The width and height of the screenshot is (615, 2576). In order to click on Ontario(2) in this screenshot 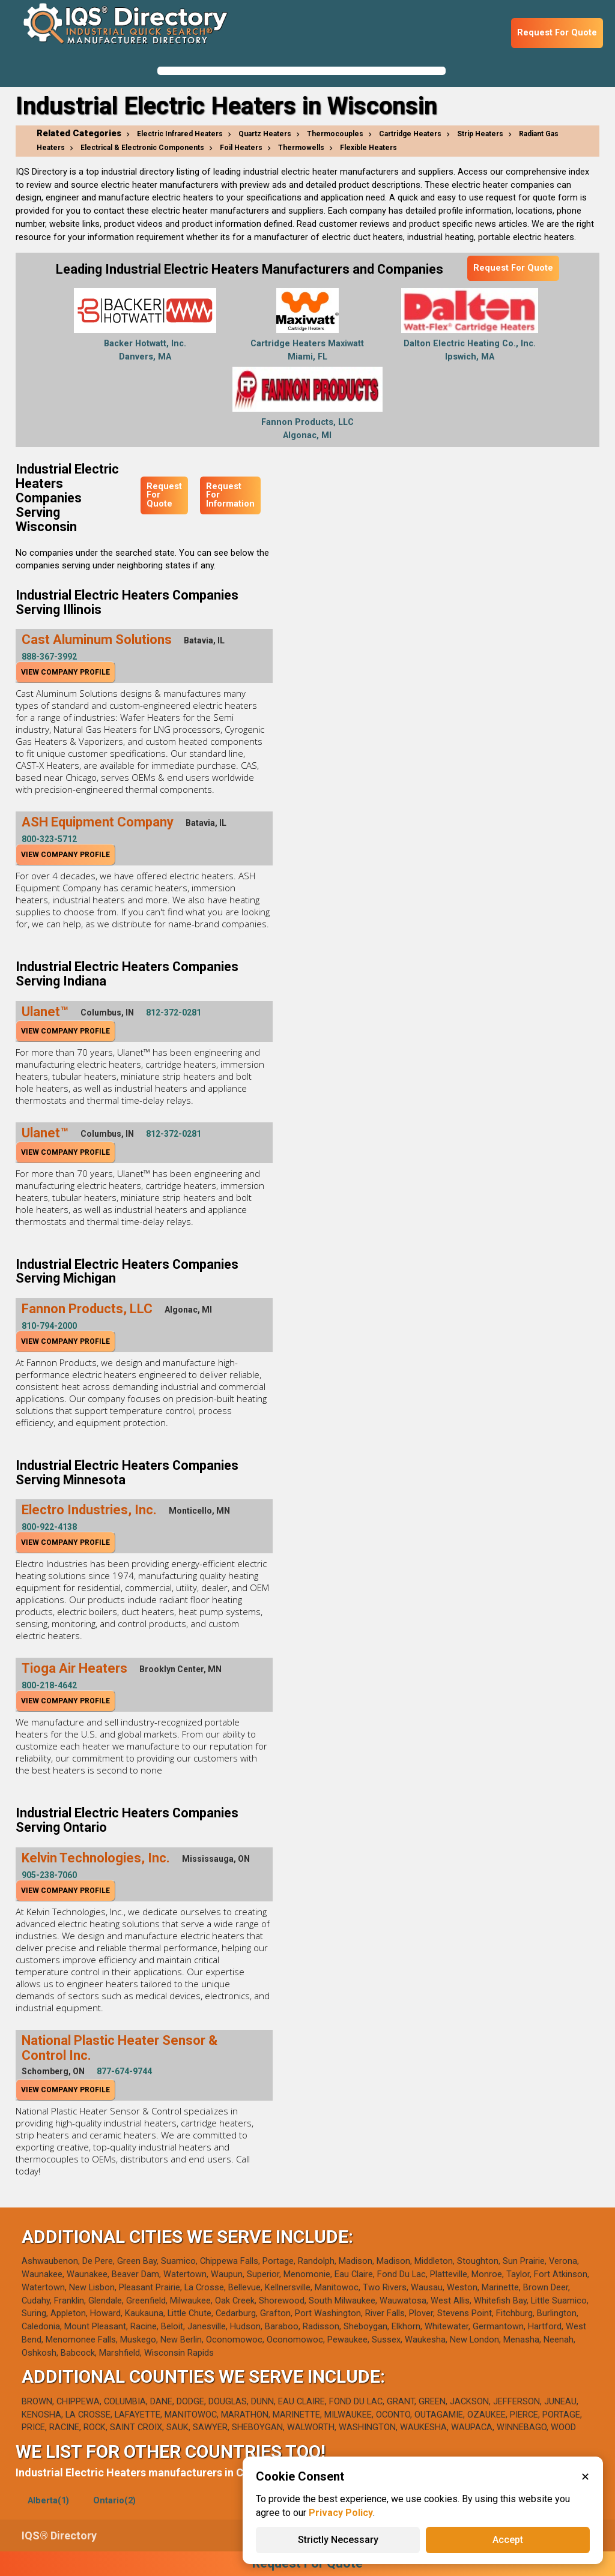, I will do `click(114, 2501)`.